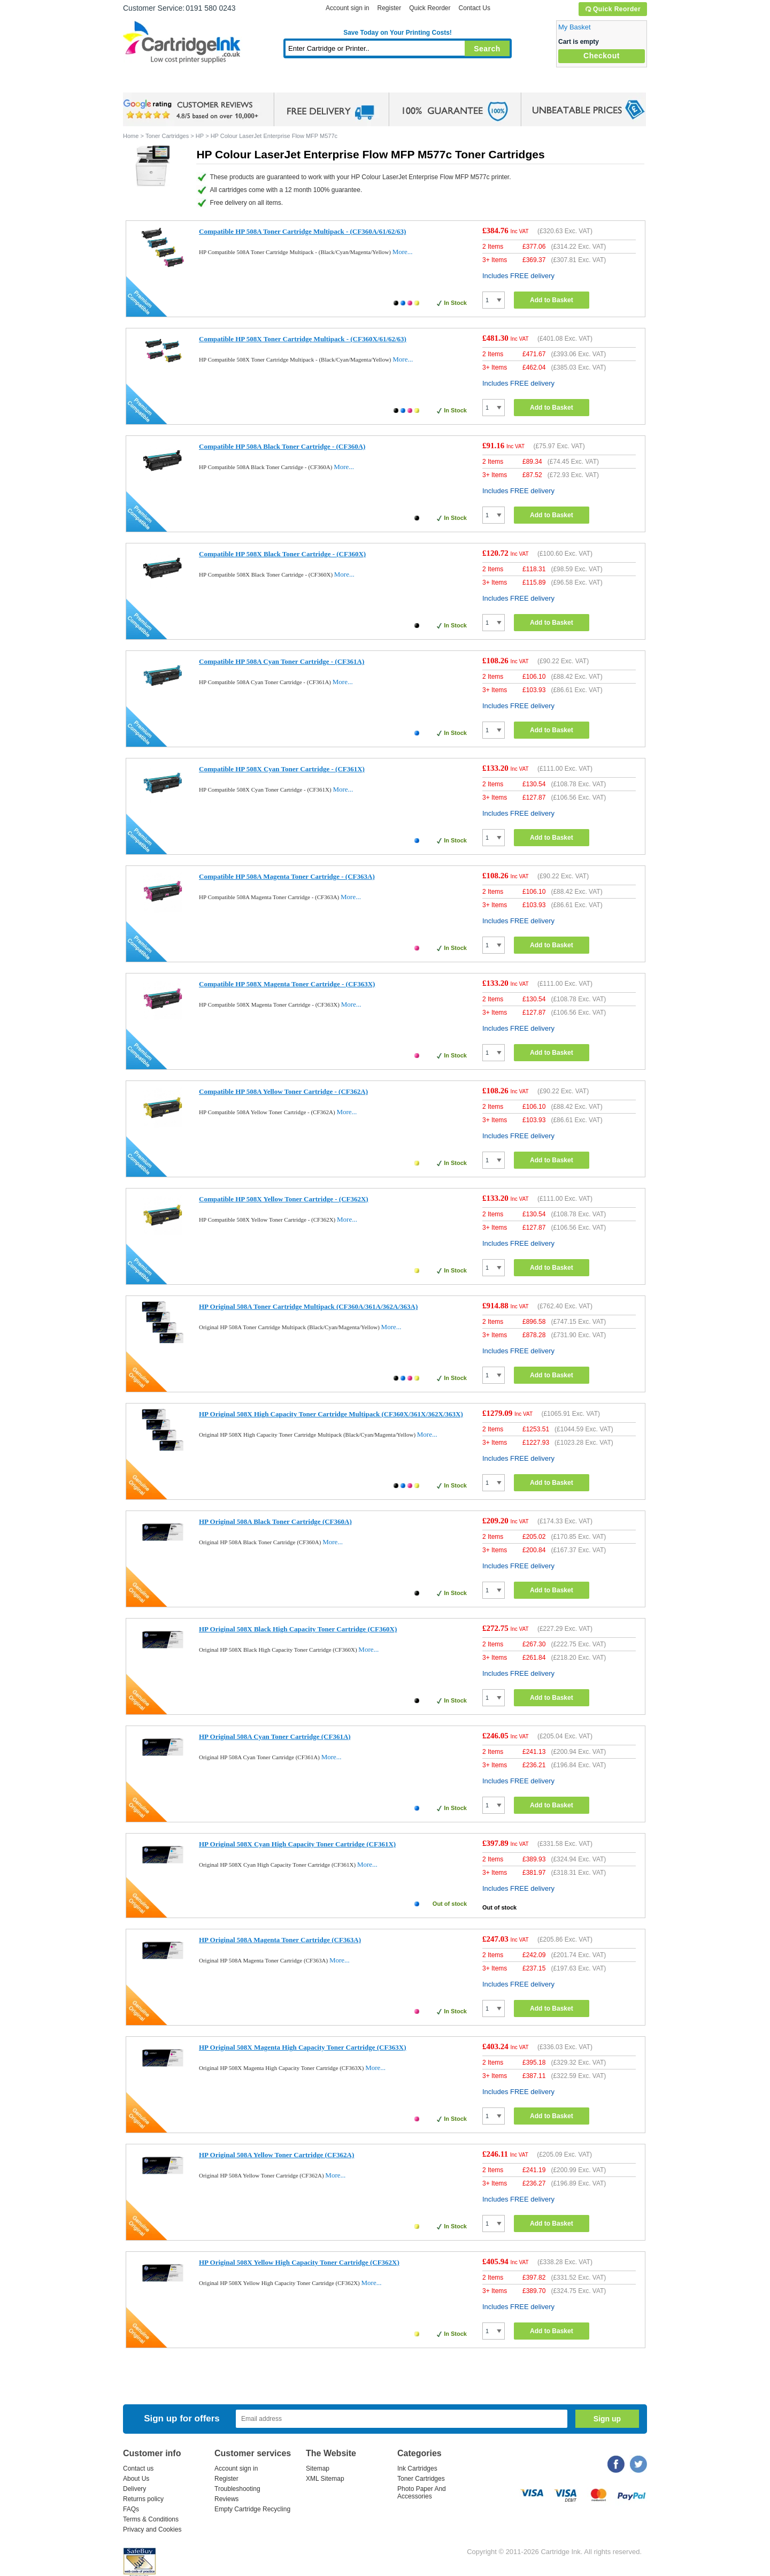 The width and height of the screenshot is (770, 2576). I want to click on Compatible HP 508A Cyan Toner Cartridge - (CF361A), so click(281, 661).